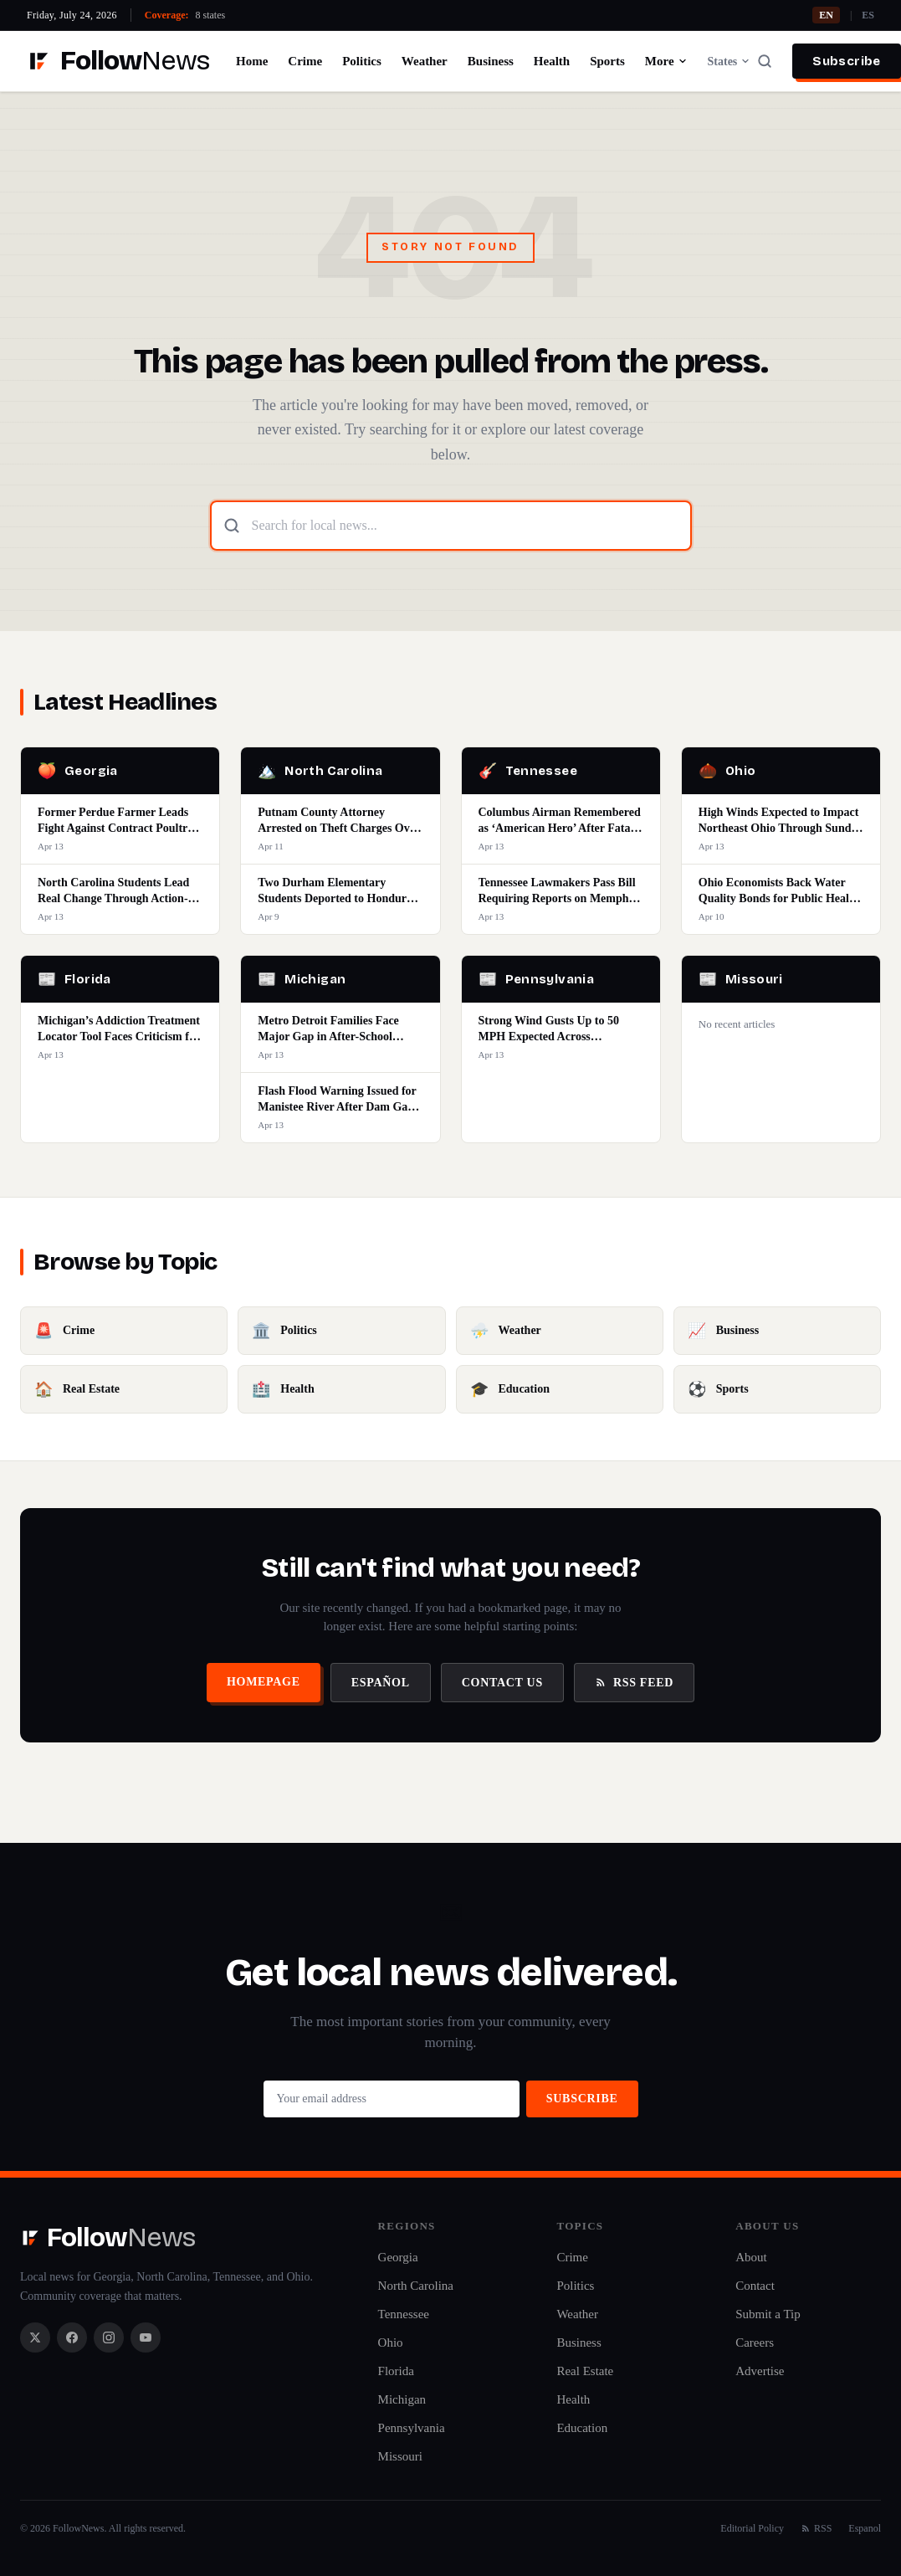 Image resolution: width=901 pixels, height=2576 pixels. I want to click on Education, so click(581, 2428).